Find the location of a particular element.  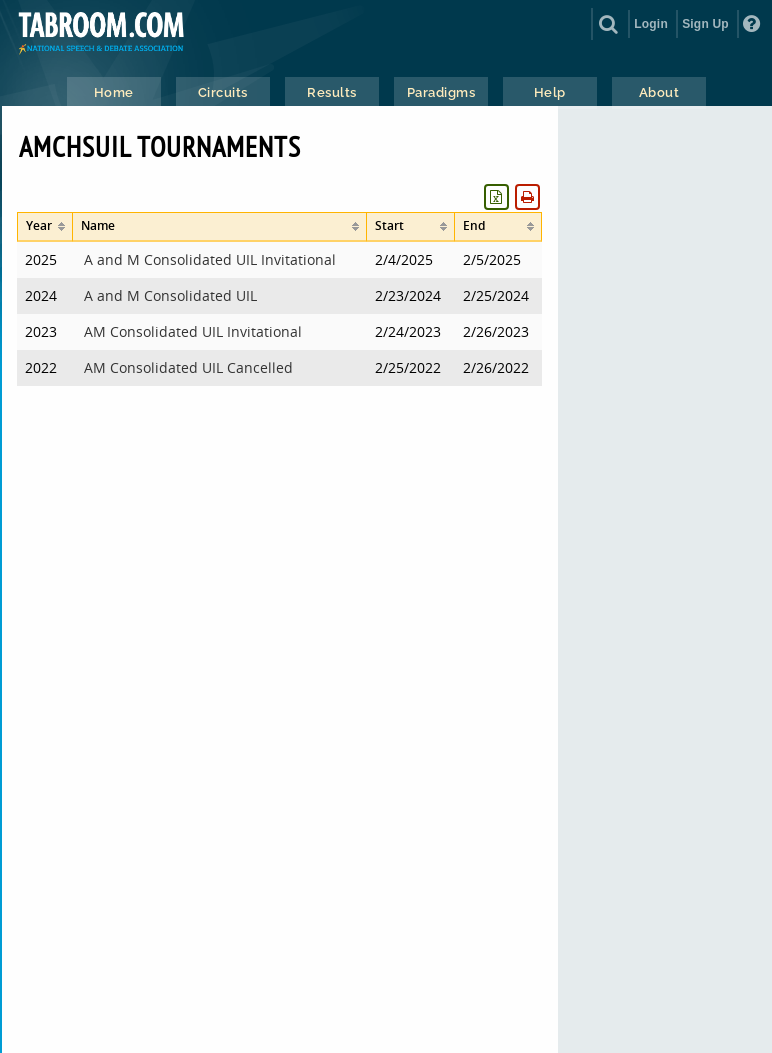

AM Consolidated UIL Cancelled is located at coordinates (188, 367).